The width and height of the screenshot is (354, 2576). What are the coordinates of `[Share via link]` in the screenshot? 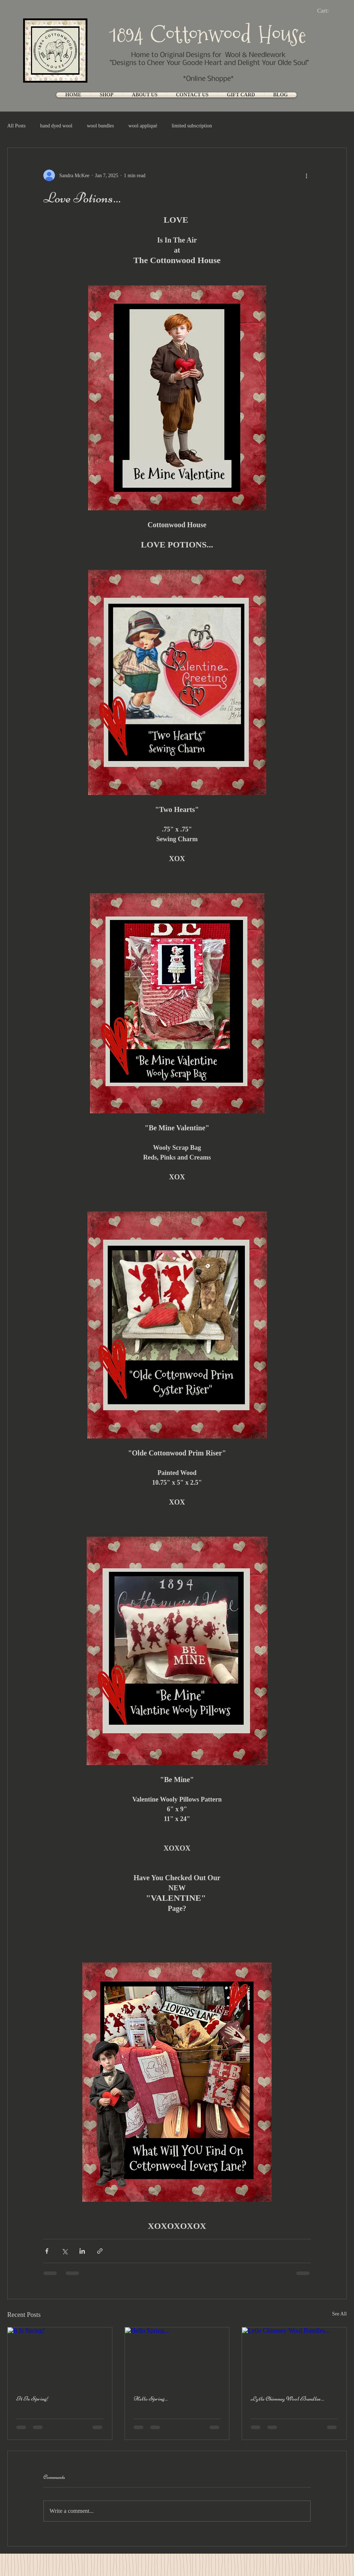 It's located at (99, 2251).